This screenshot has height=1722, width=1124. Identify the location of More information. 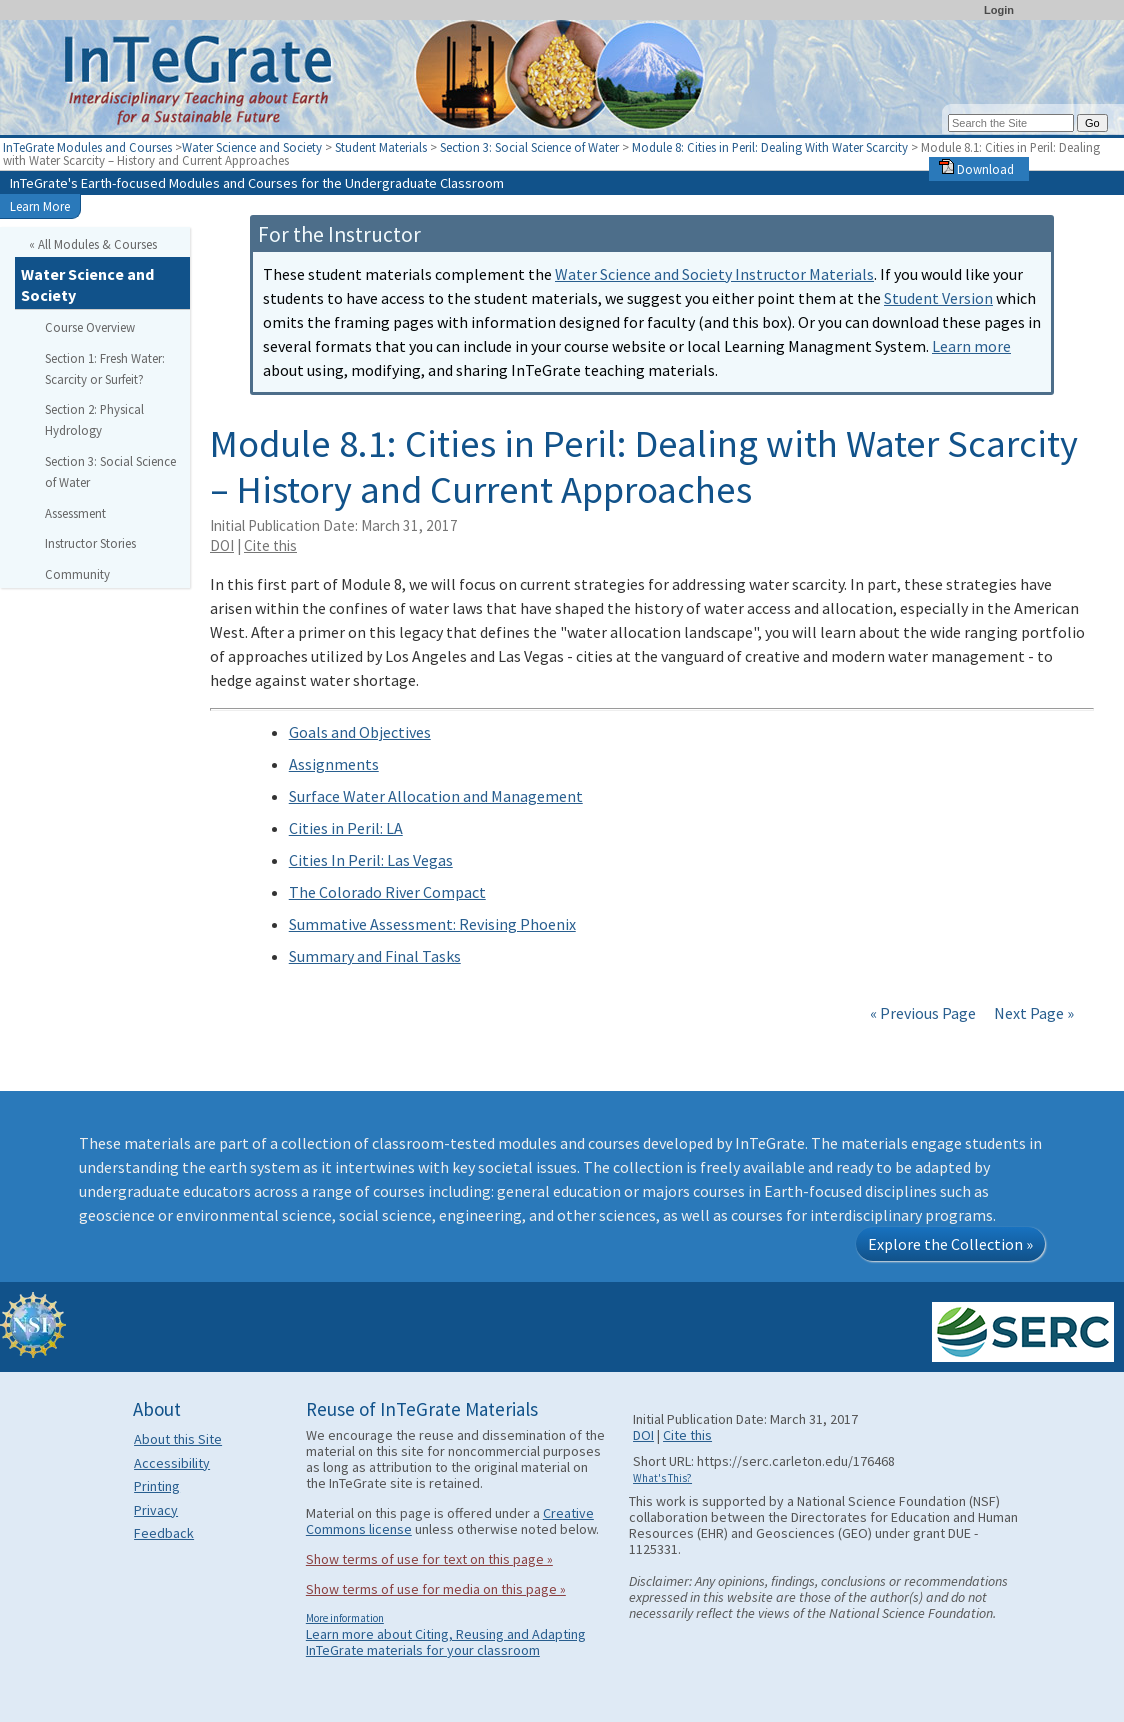
(345, 1618).